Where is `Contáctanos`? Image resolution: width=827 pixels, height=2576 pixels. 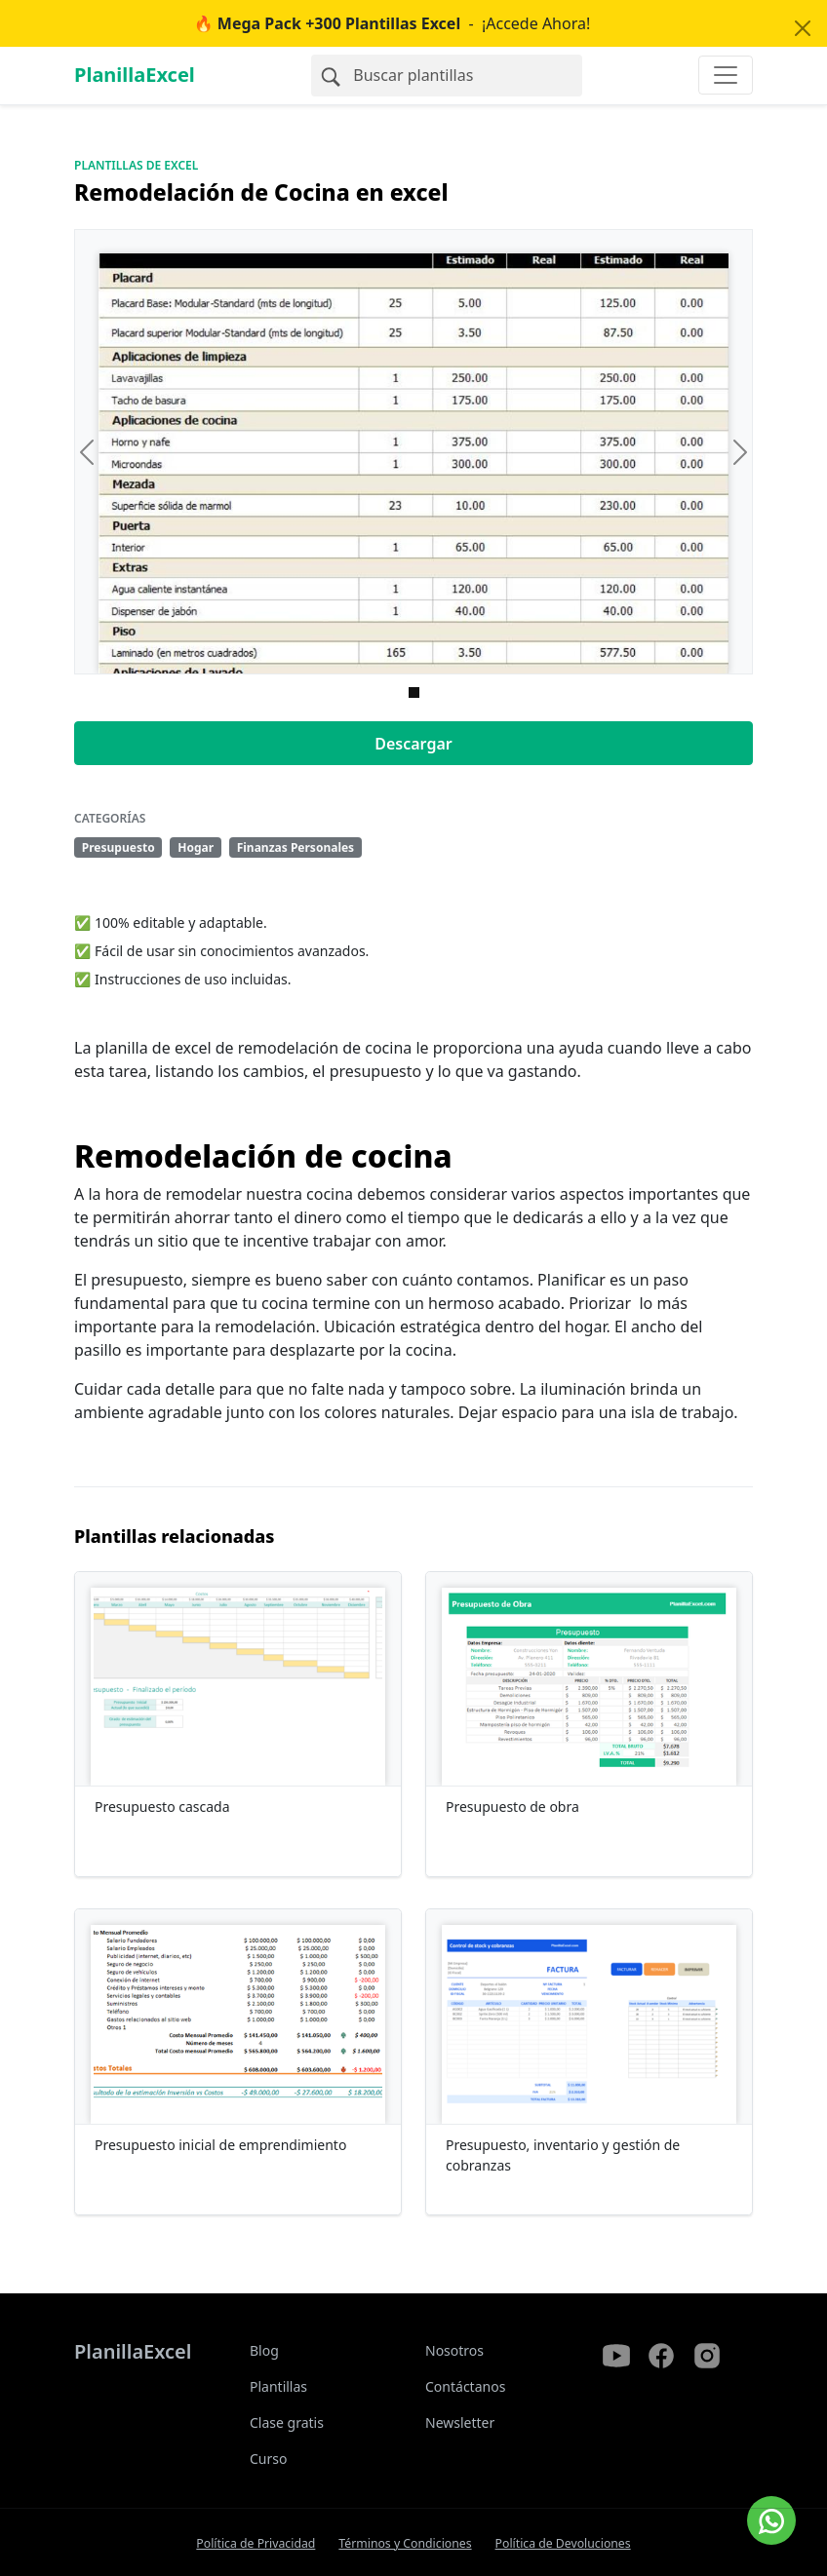
Contáctanos is located at coordinates (465, 2386).